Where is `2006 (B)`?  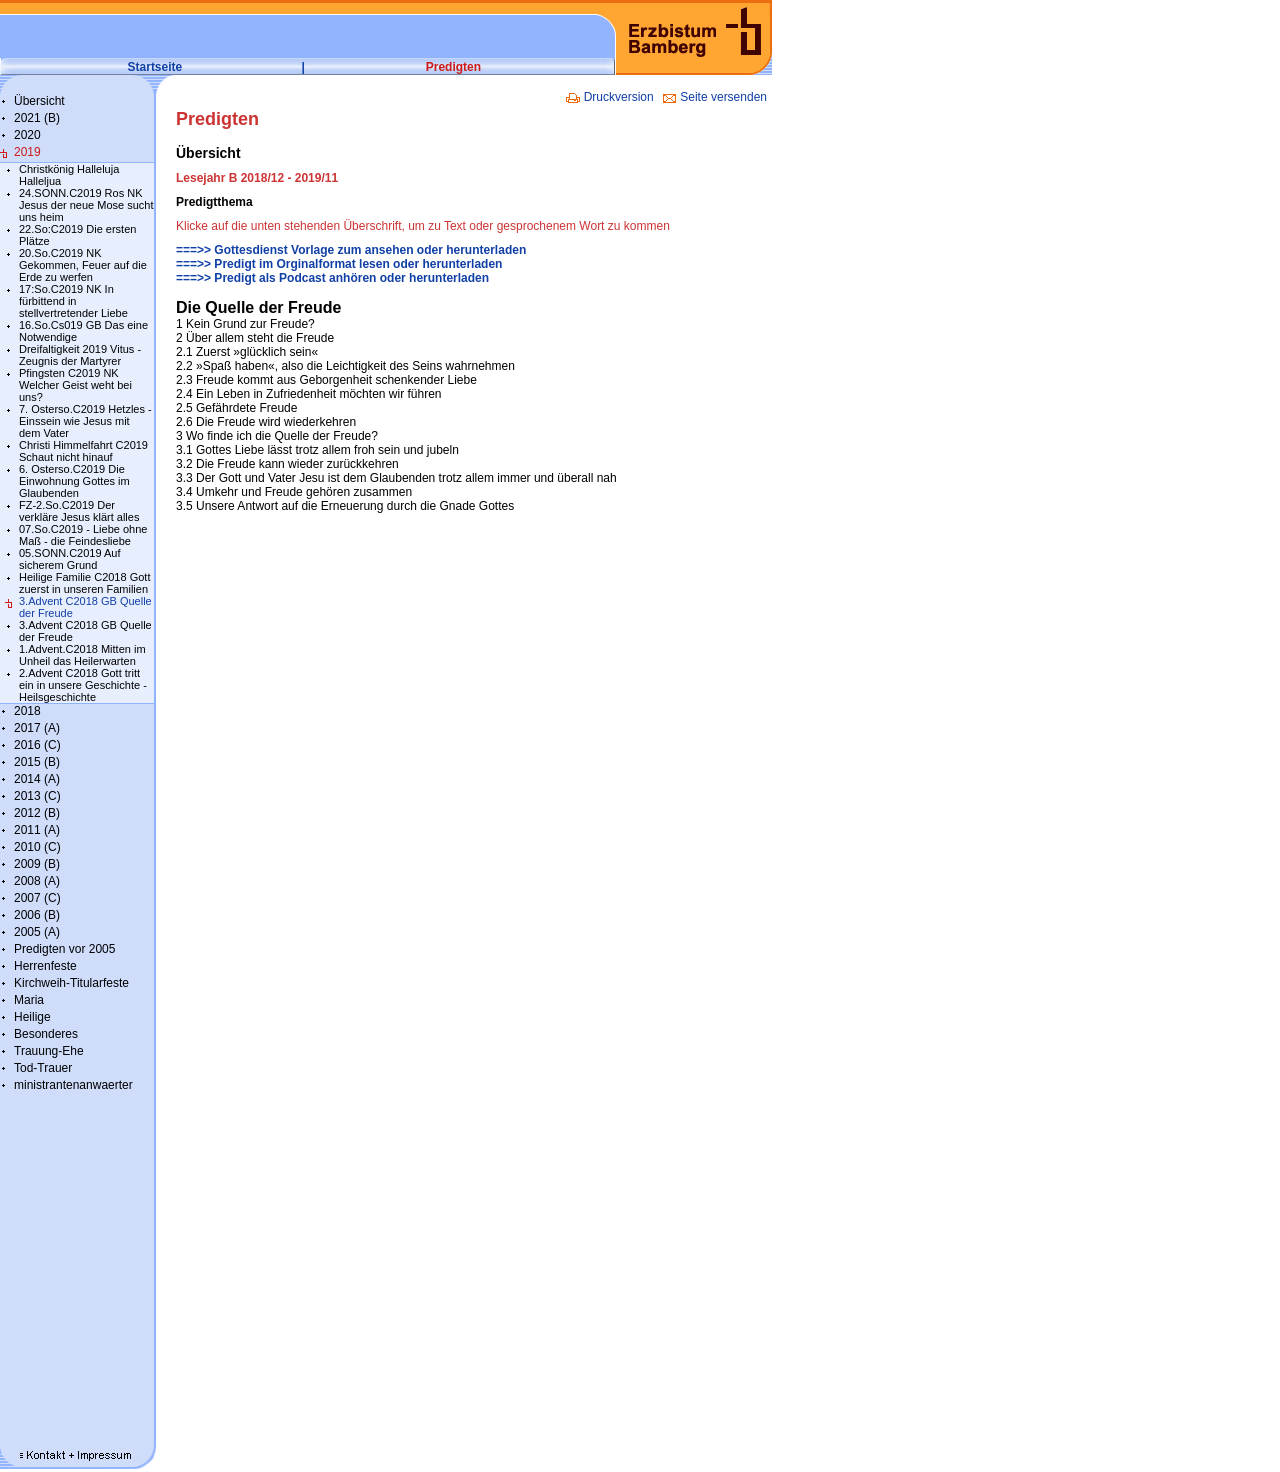 2006 (B) is located at coordinates (37, 915).